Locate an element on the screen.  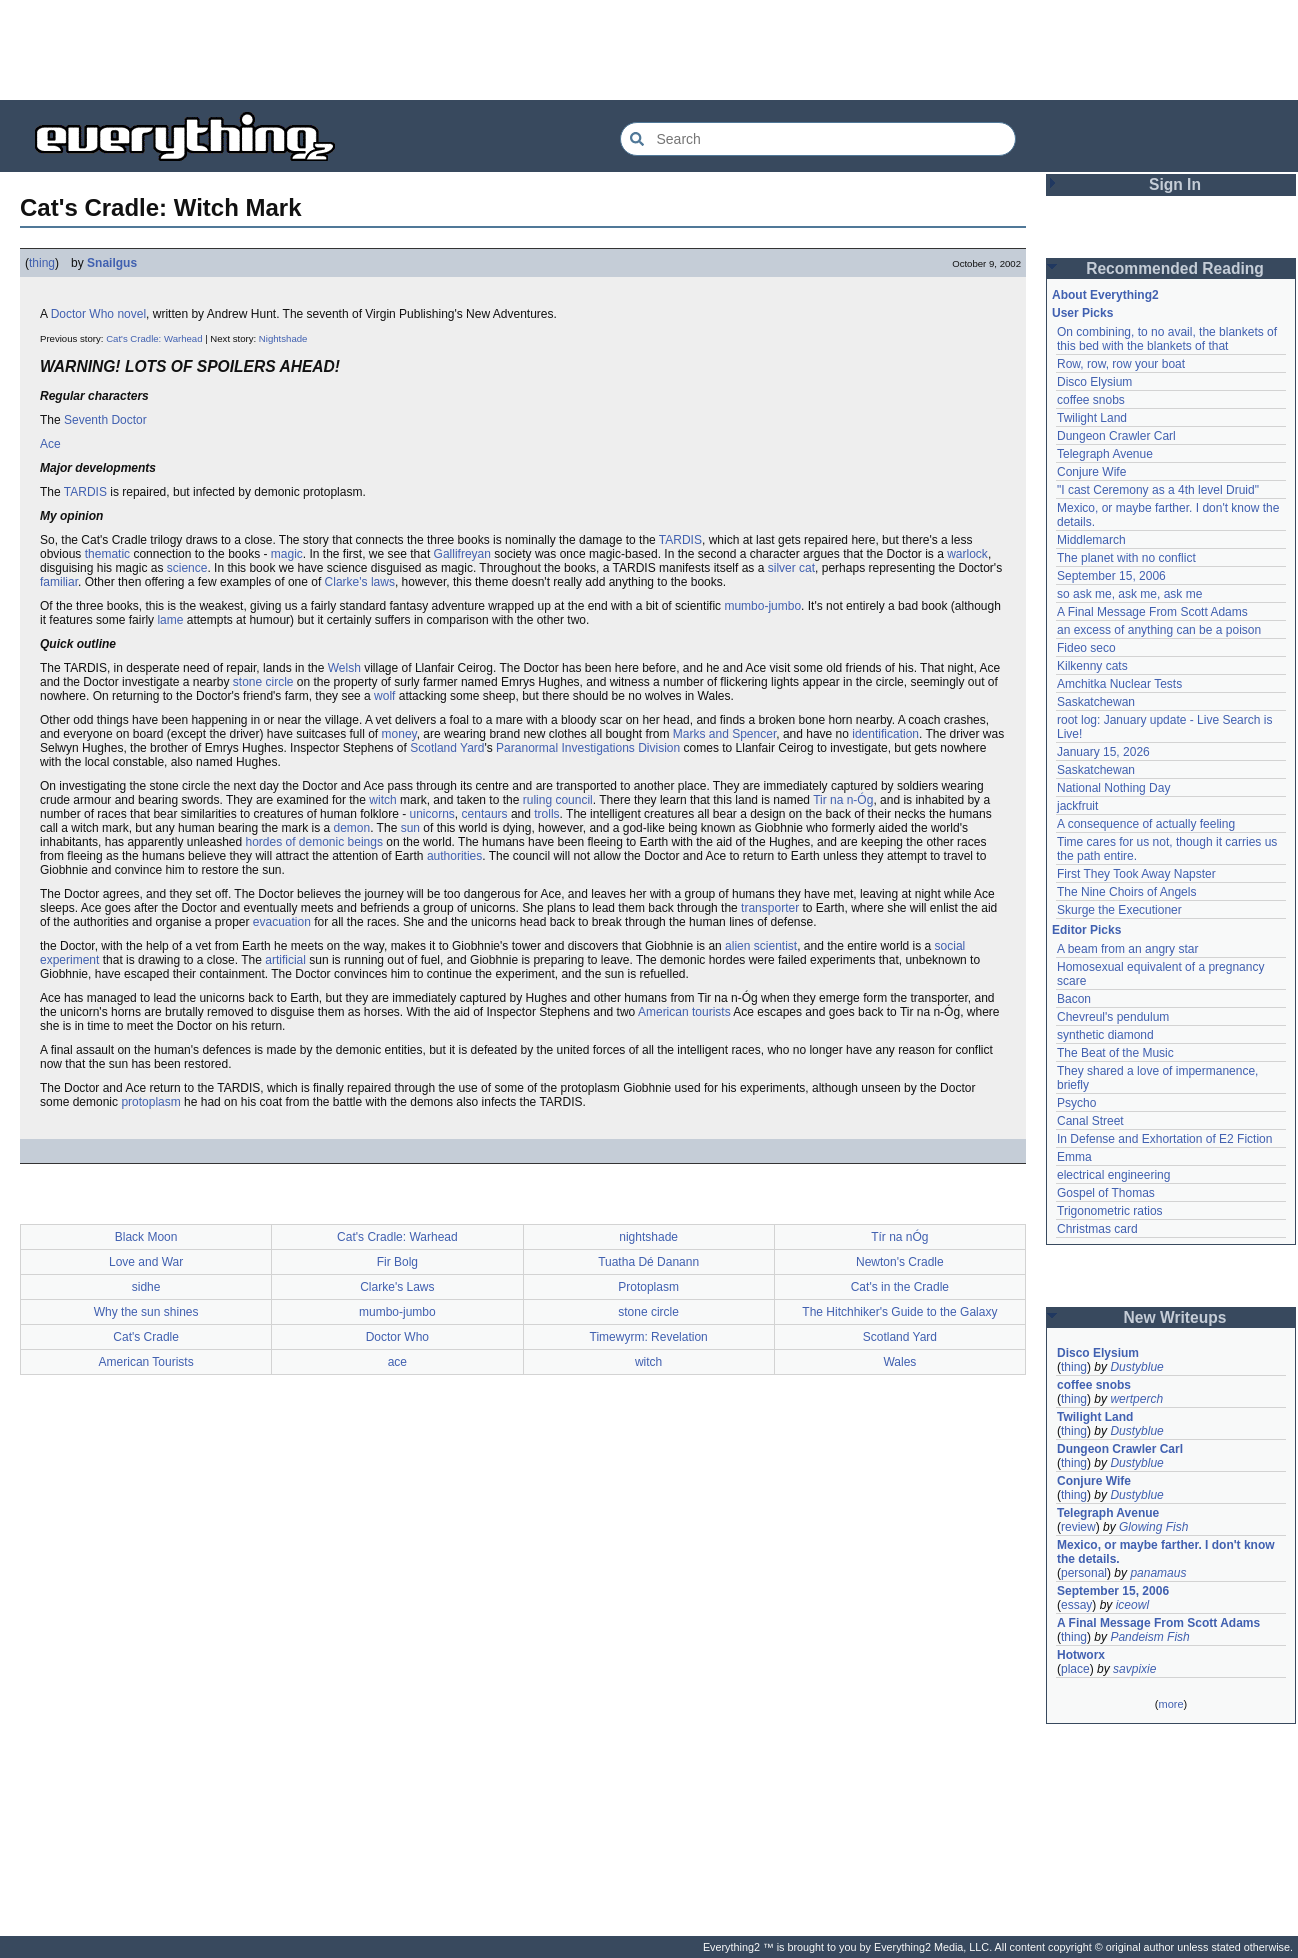
synthetic diamond is located at coordinates (1105, 1035).